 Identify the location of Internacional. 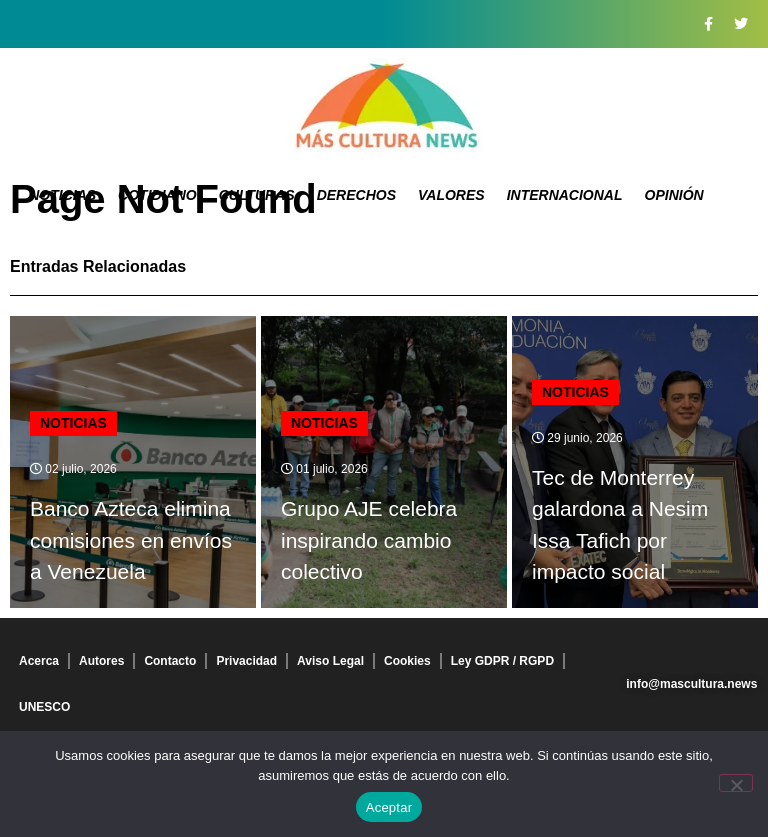
(565, 195).